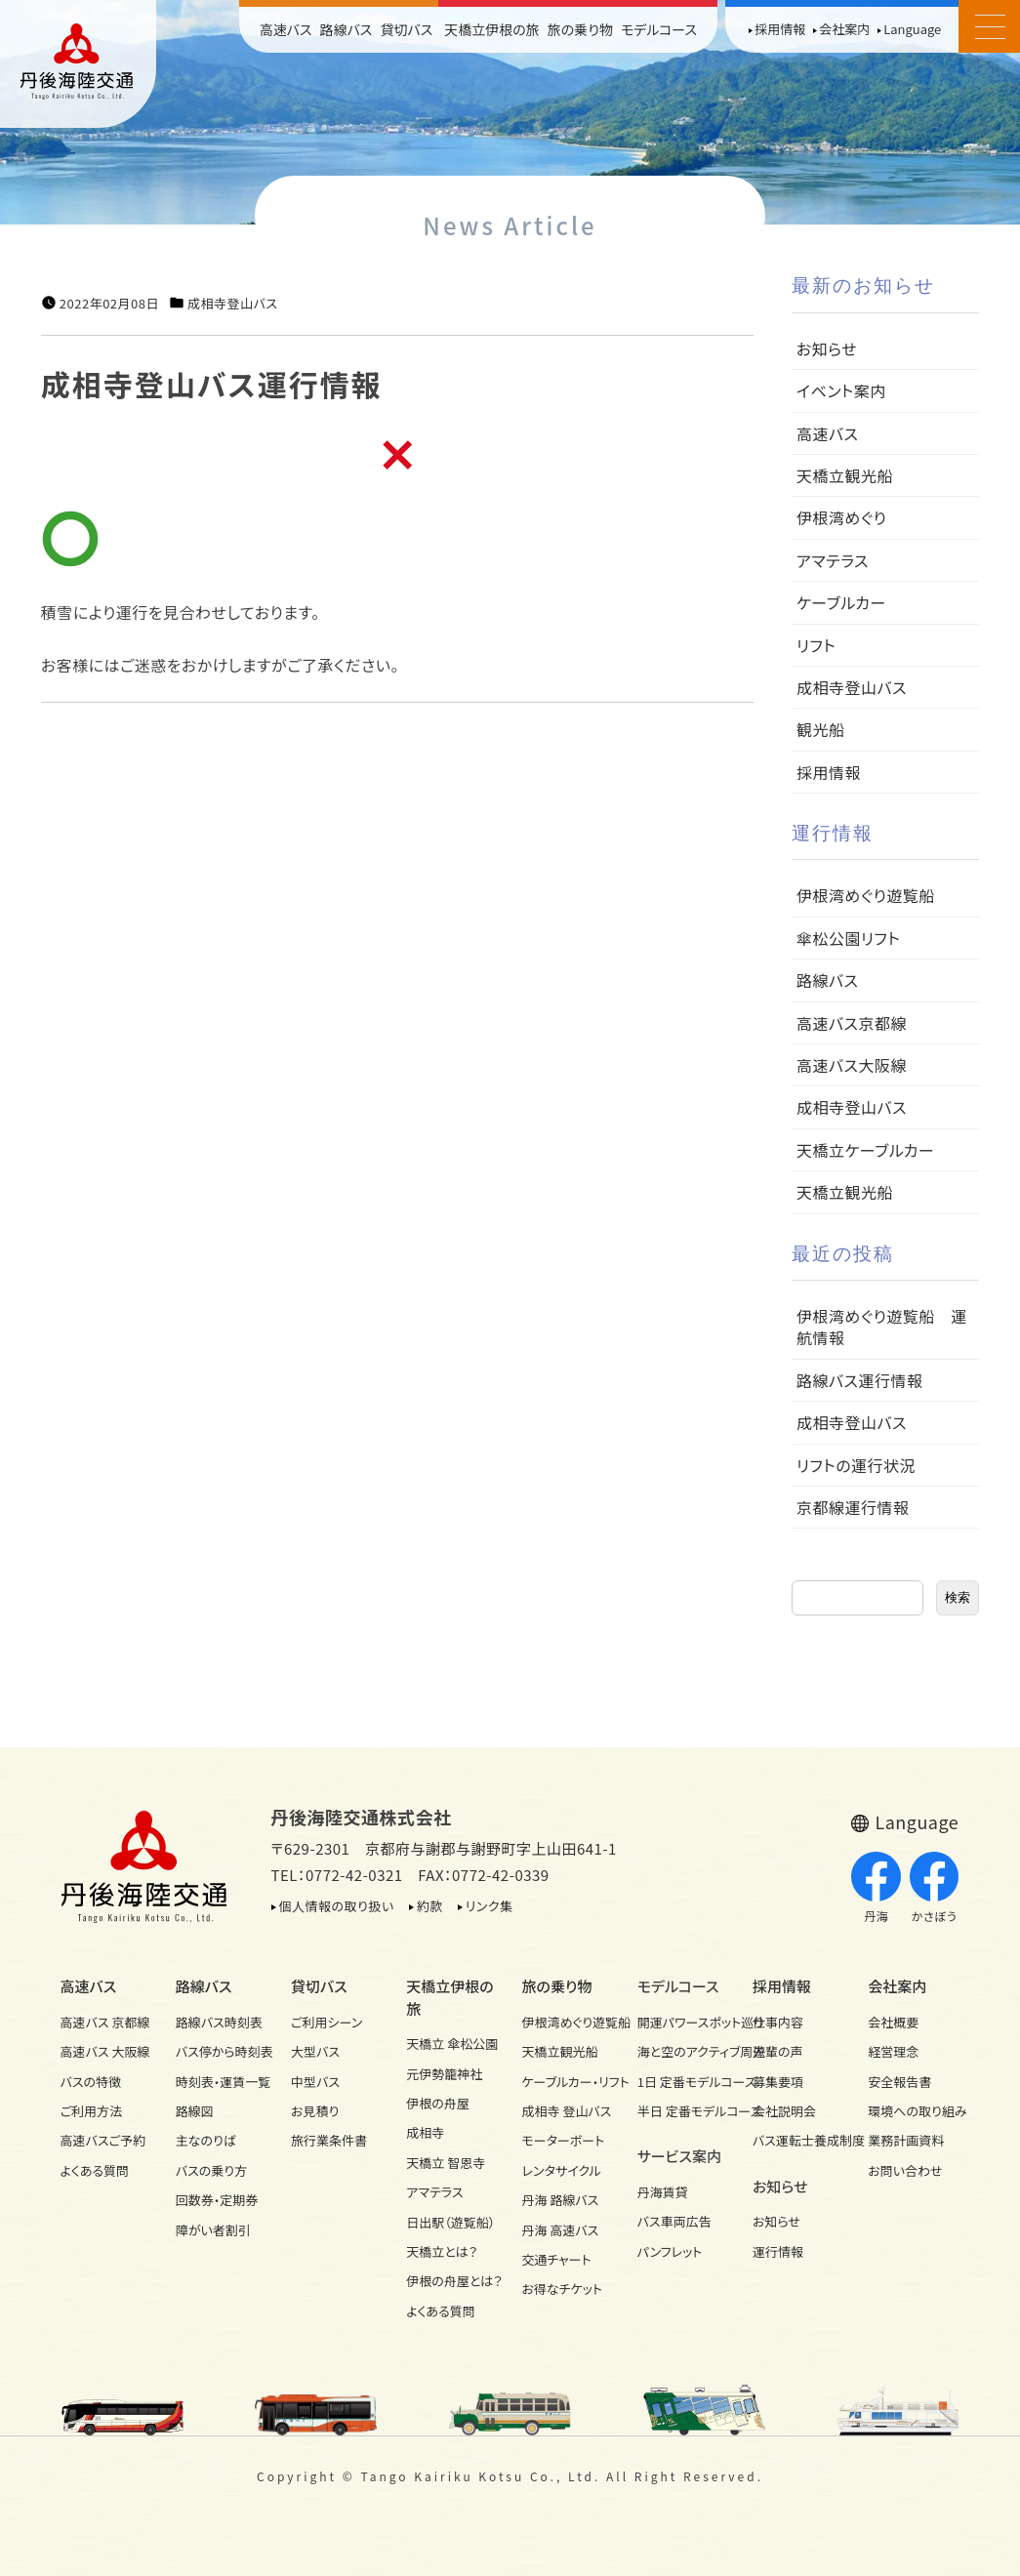 Image resolution: width=1020 pixels, height=2576 pixels. Describe the element at coordinates (853, 1507) in the screenshot. I see `京都線運行情報` at that location.